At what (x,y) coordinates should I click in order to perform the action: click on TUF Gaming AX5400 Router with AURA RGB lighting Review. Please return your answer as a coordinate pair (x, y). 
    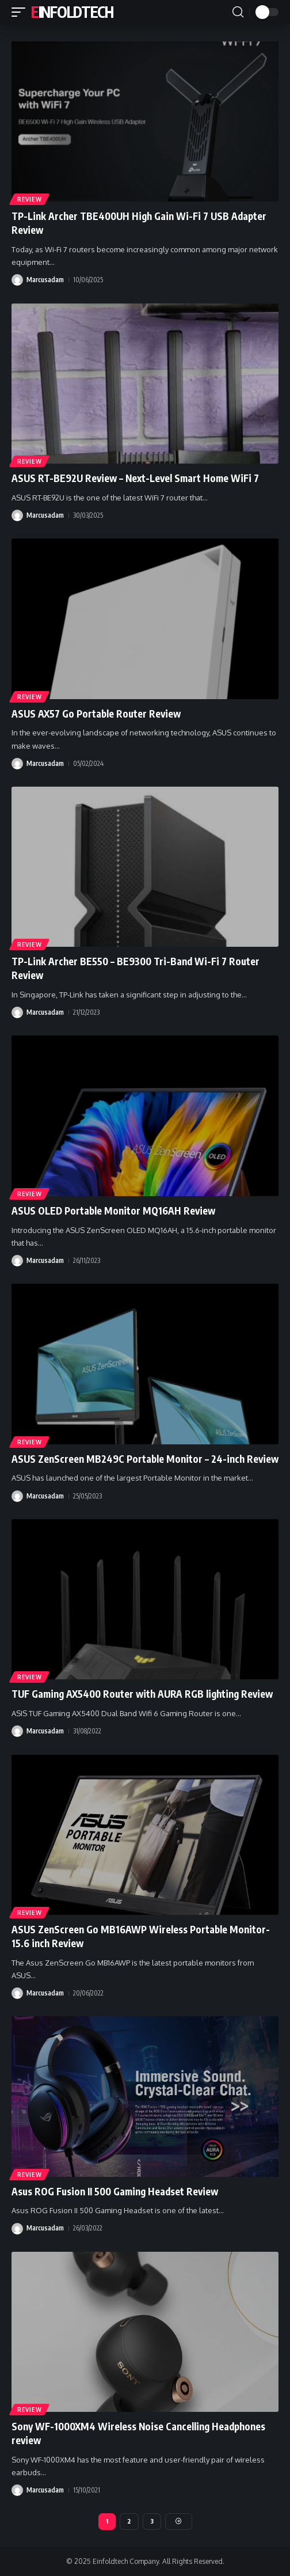
    Looking at the image, I should click on (142, 1693).